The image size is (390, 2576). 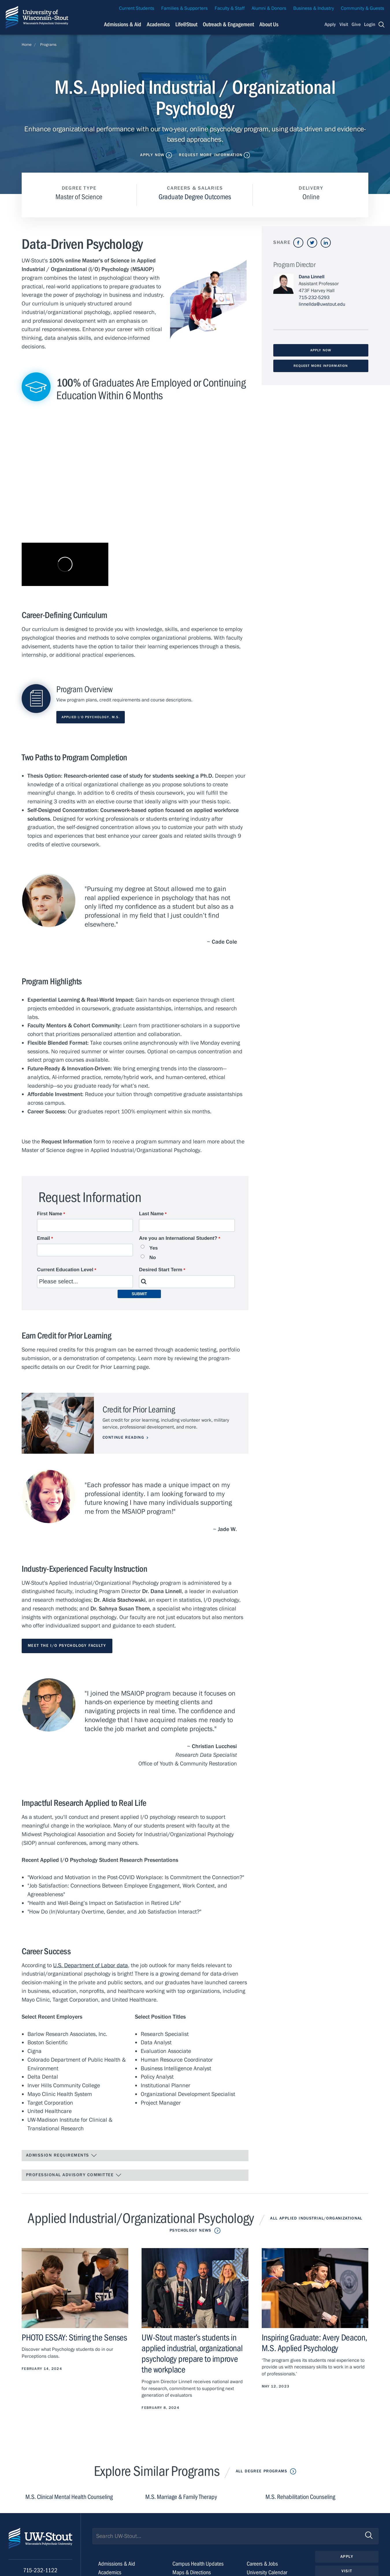 What do you see at coordinates (48, 44) in the screenshot?
I see `Programs` at bounding box center [48, 44].